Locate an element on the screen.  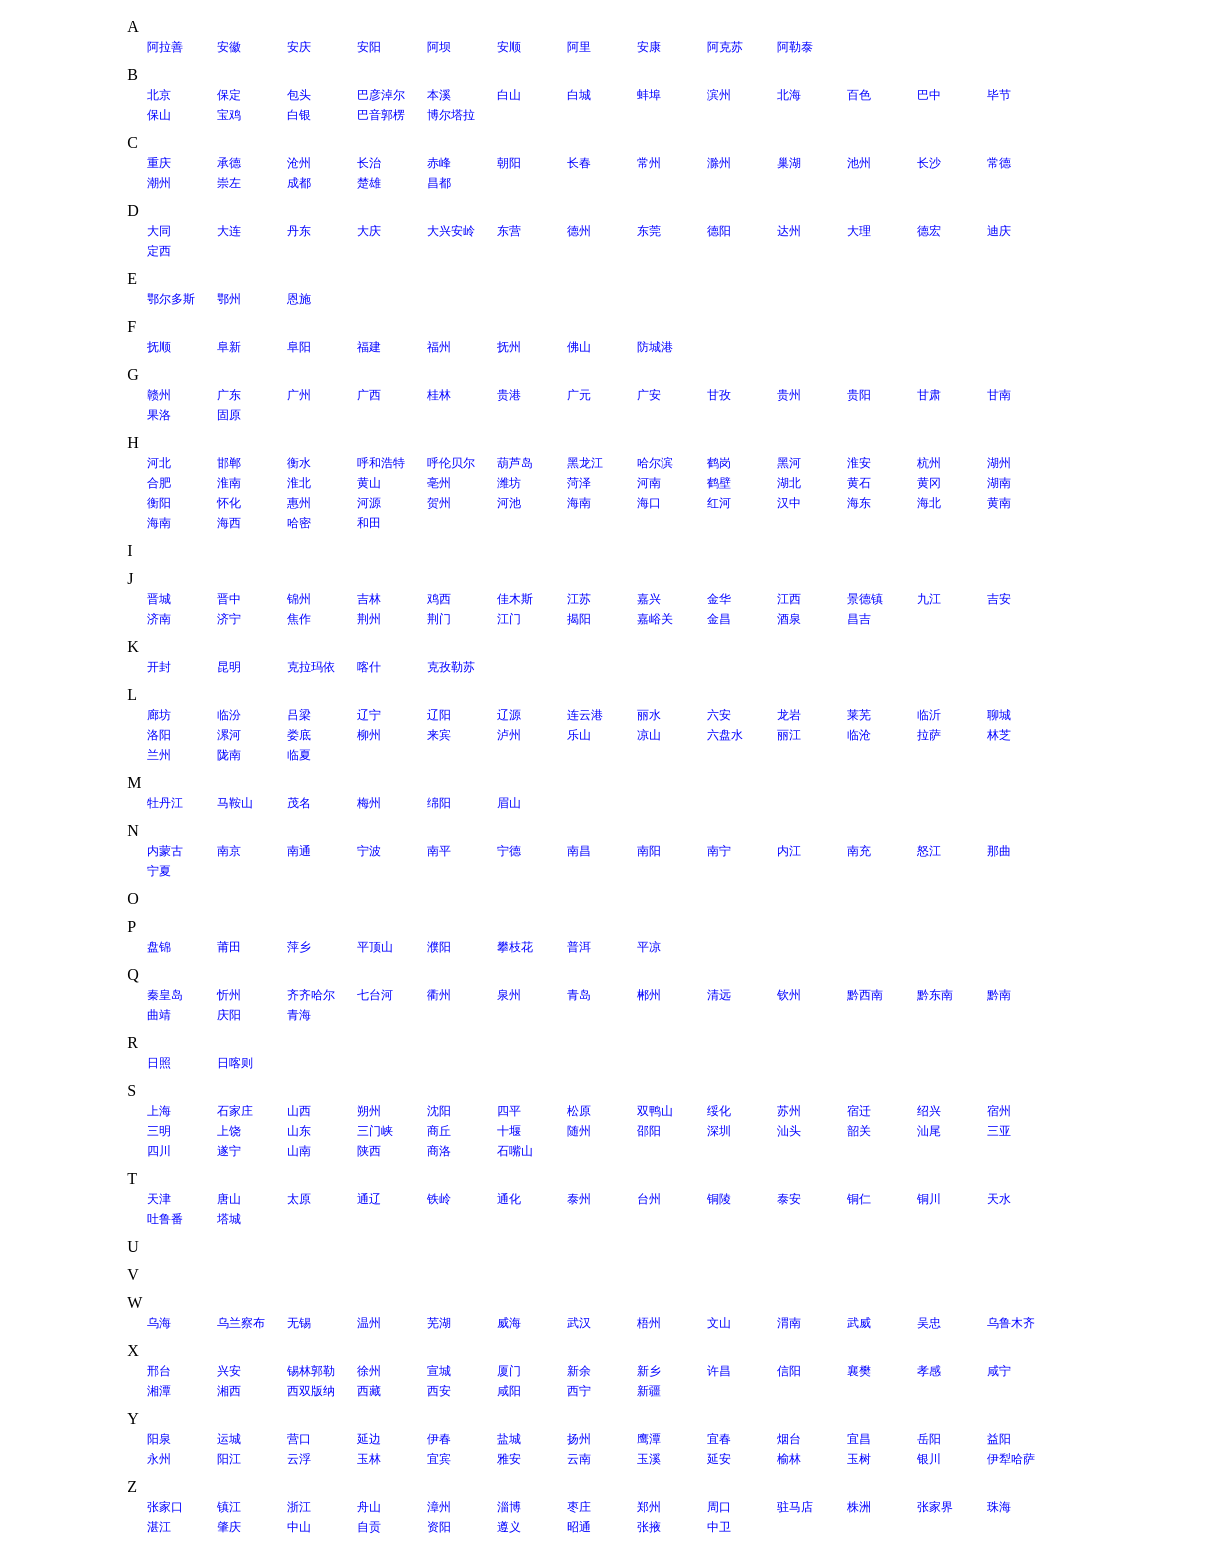
巴中 is located at coordinates (929, 95).